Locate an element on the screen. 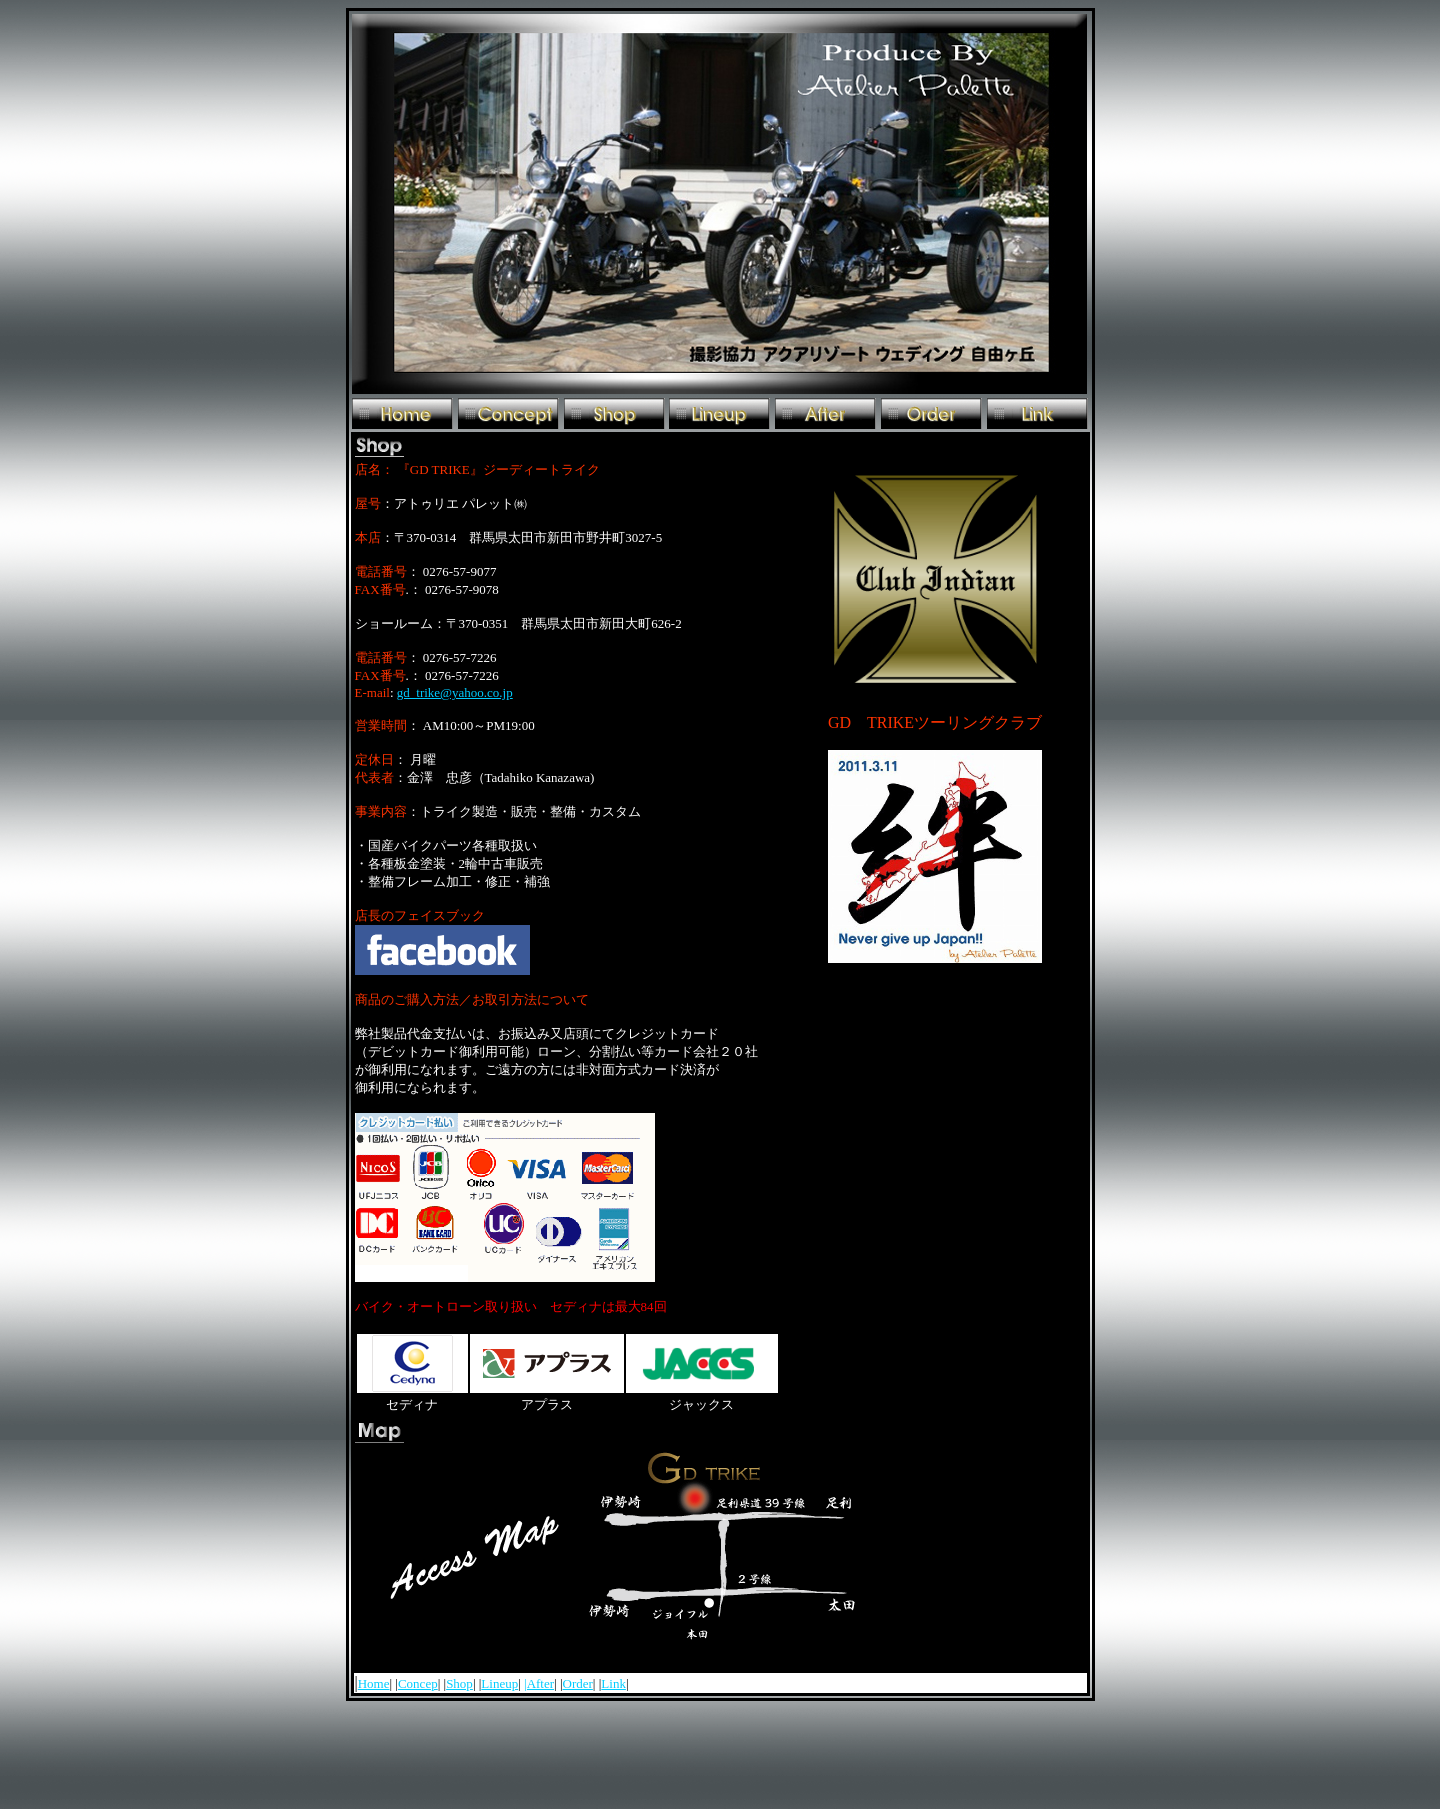  |After is located at coordinates (539, 1683).